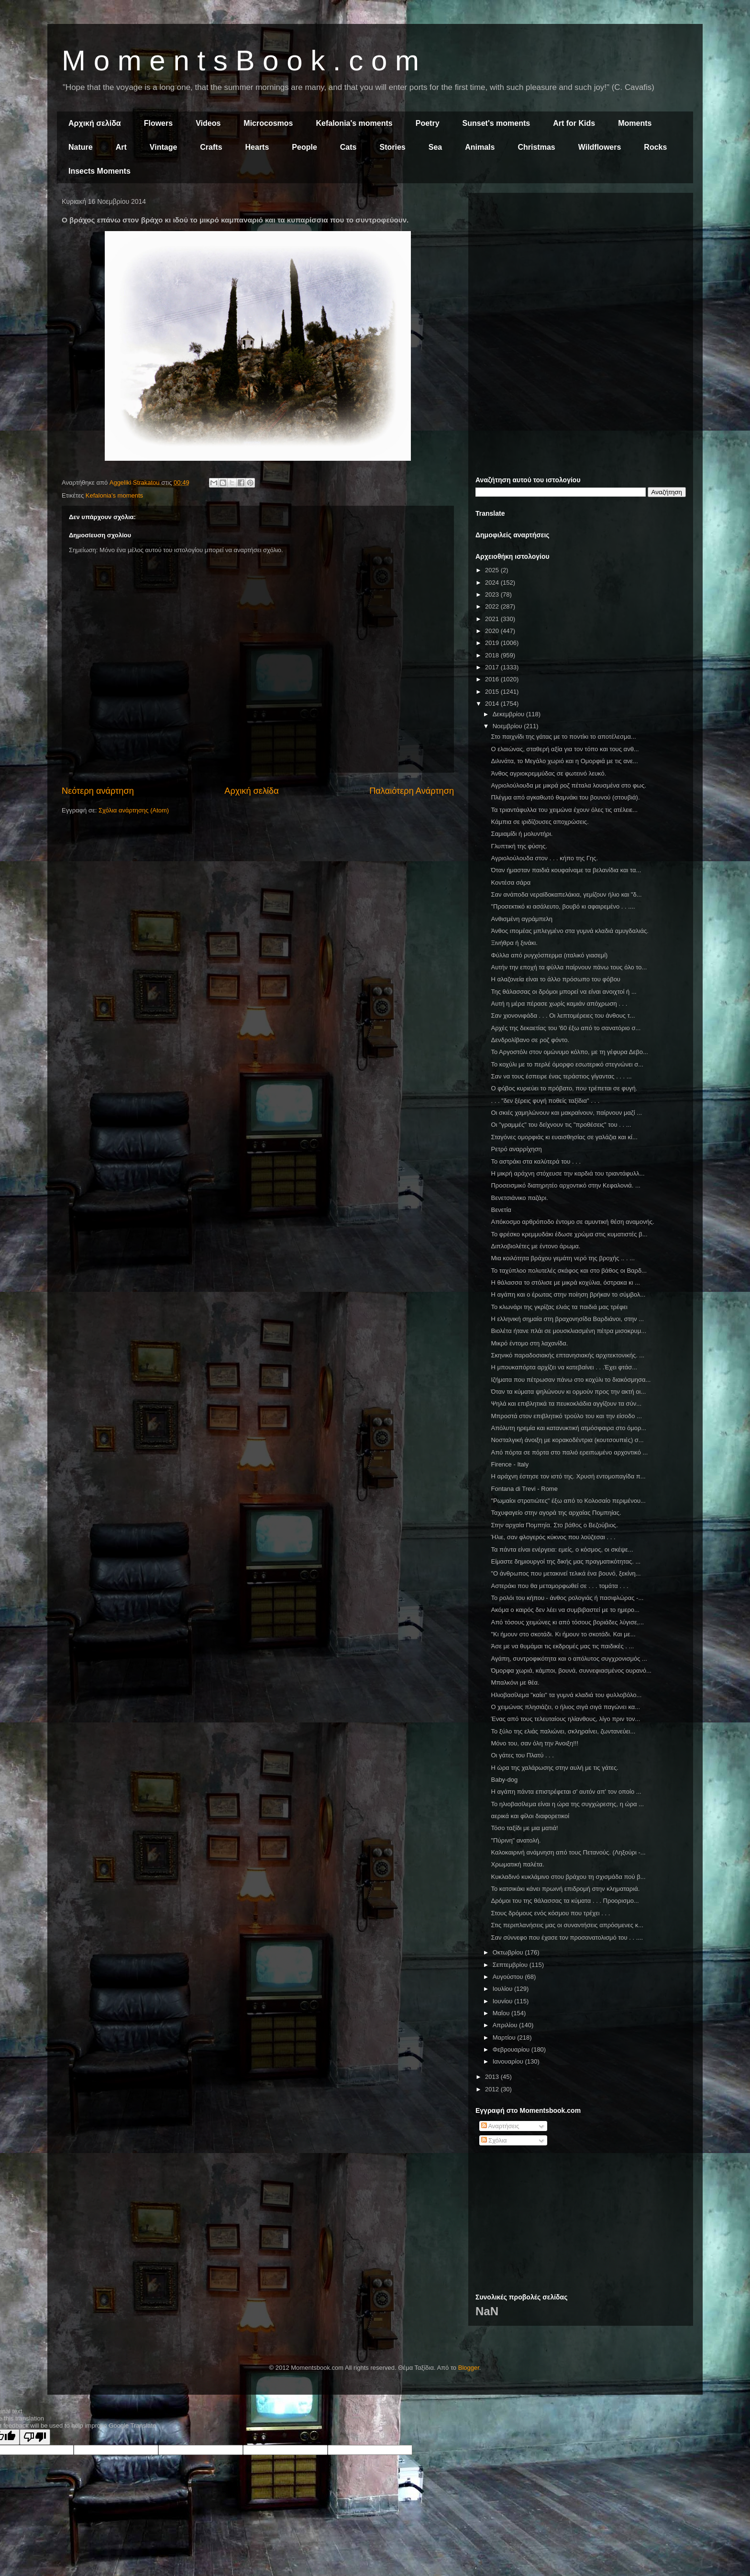  I want to click on 2019, so click(493, 642).